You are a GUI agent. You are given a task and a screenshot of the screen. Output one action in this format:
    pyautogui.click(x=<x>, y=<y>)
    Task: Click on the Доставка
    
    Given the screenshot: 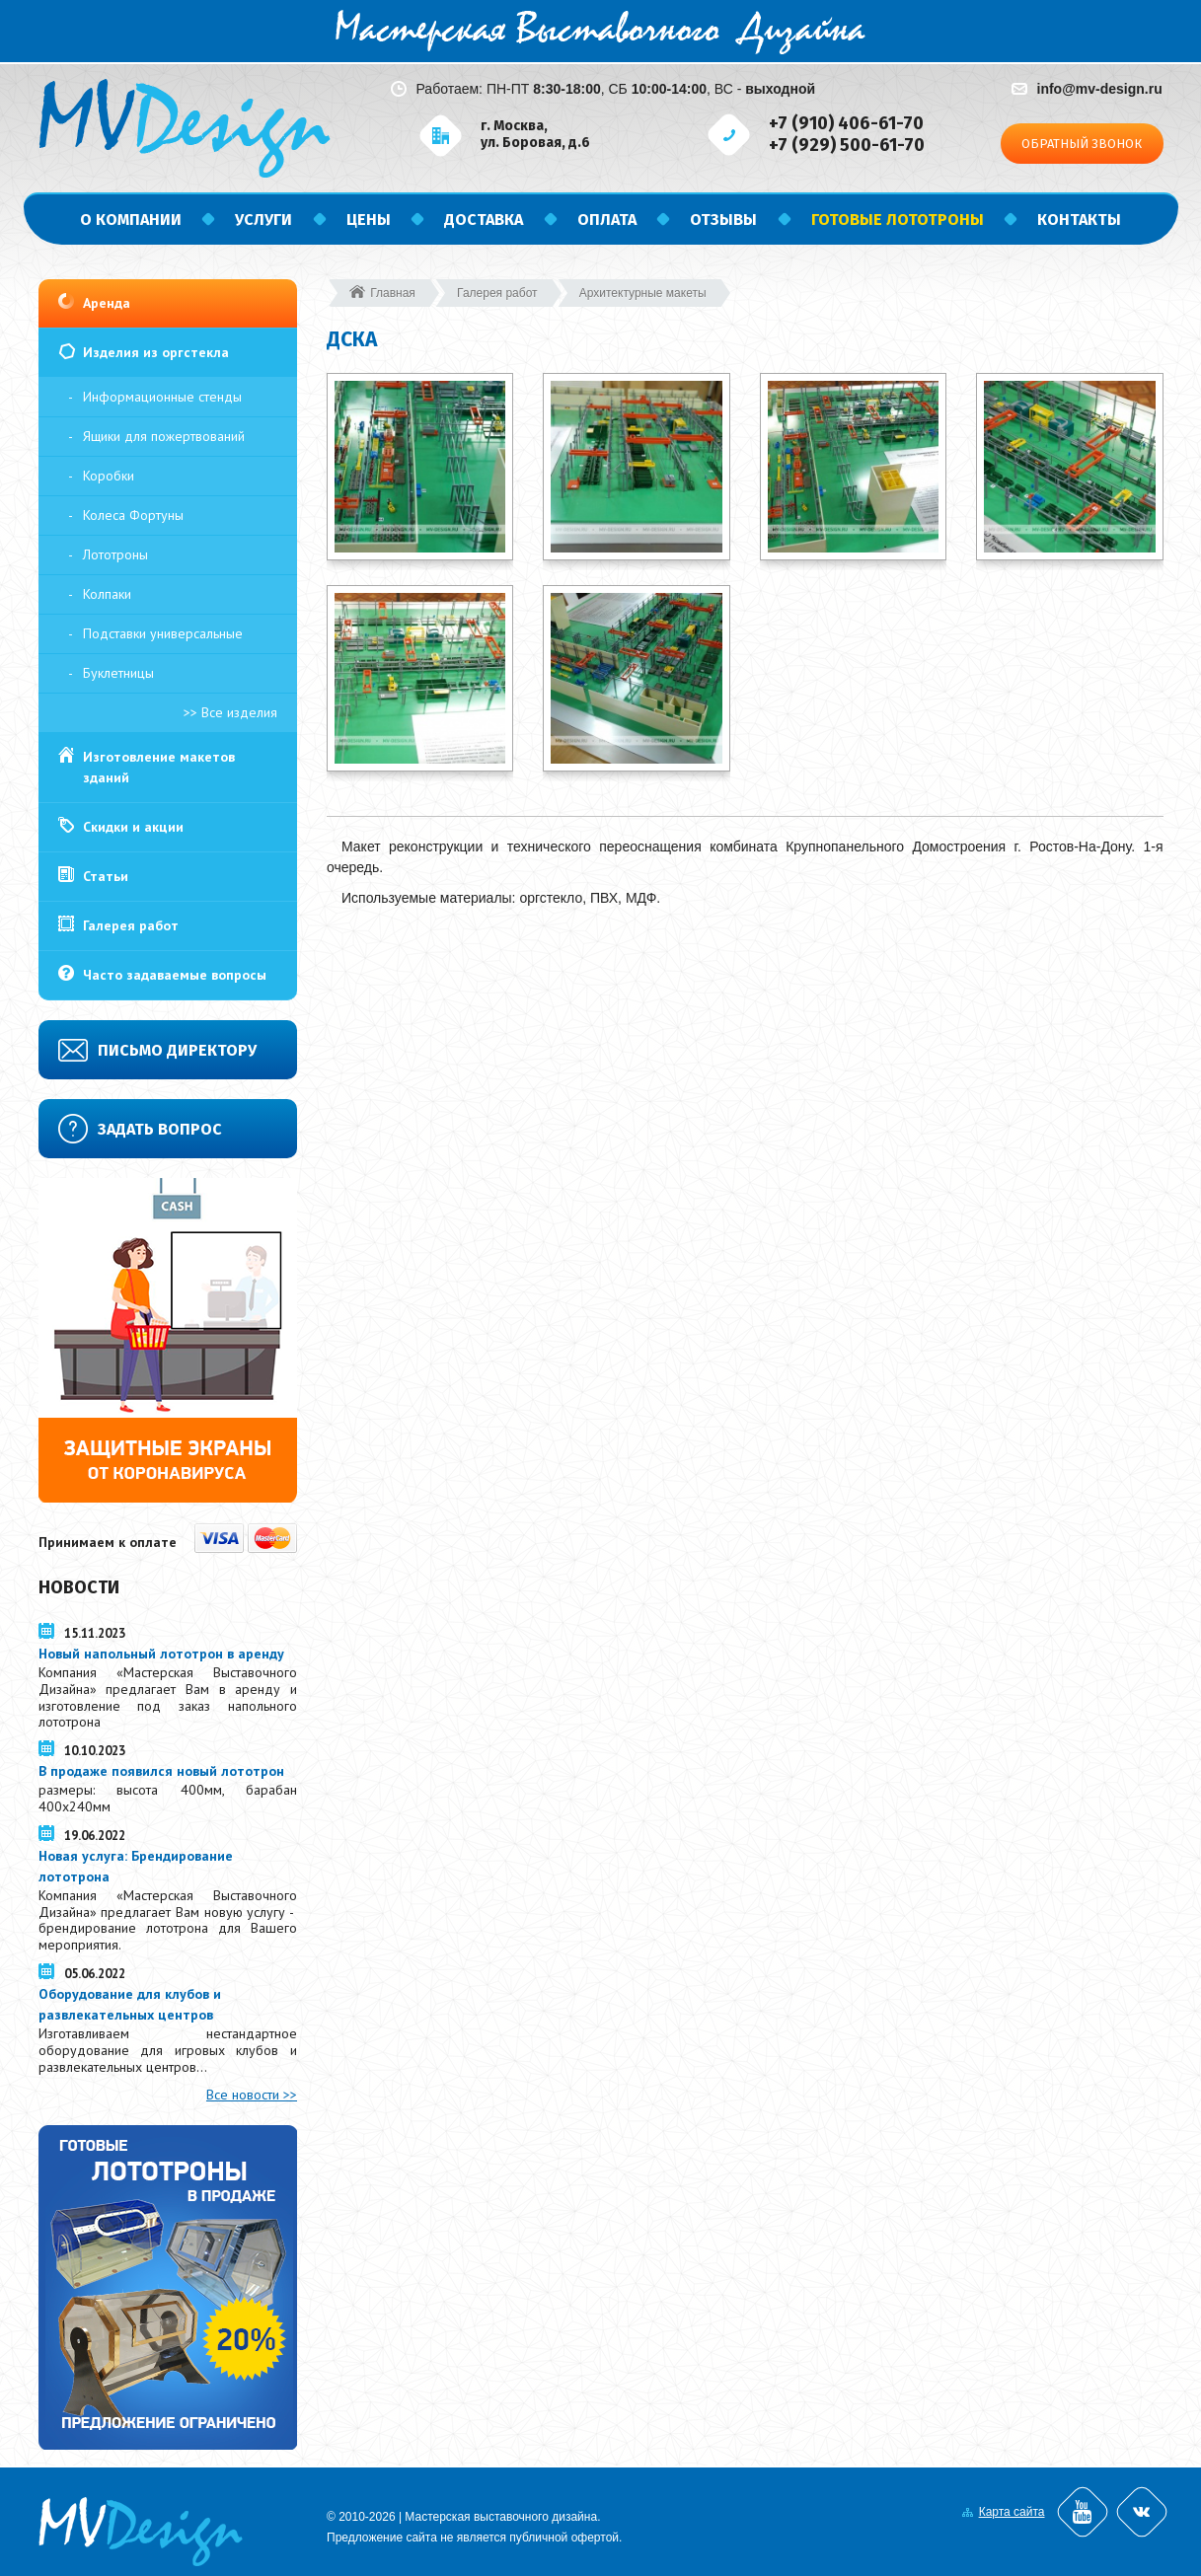 What is the action you would take?
    pyautogui.click(x=483, y=219)
    